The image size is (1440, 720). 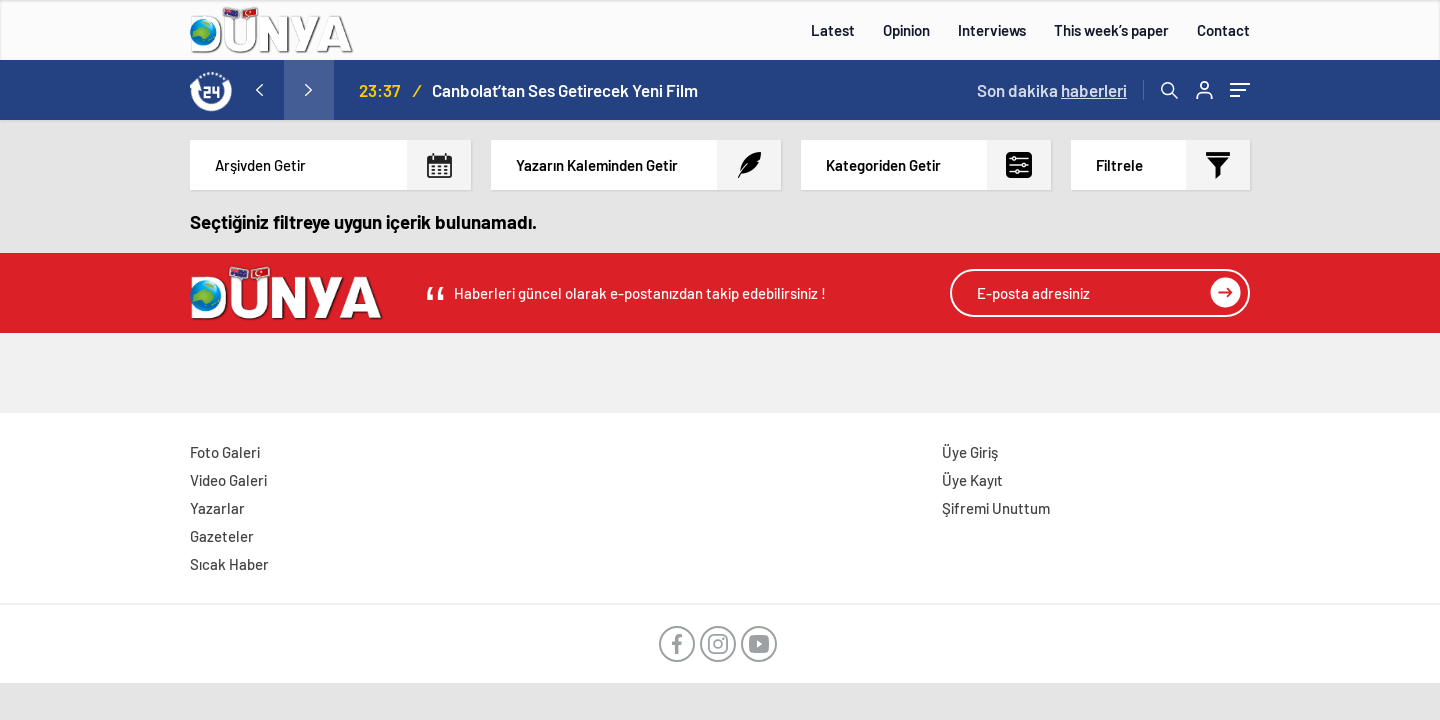 I want to click on Canbolat’tan Ses Getirecek Yeni Film, so click(x=565, y=90).